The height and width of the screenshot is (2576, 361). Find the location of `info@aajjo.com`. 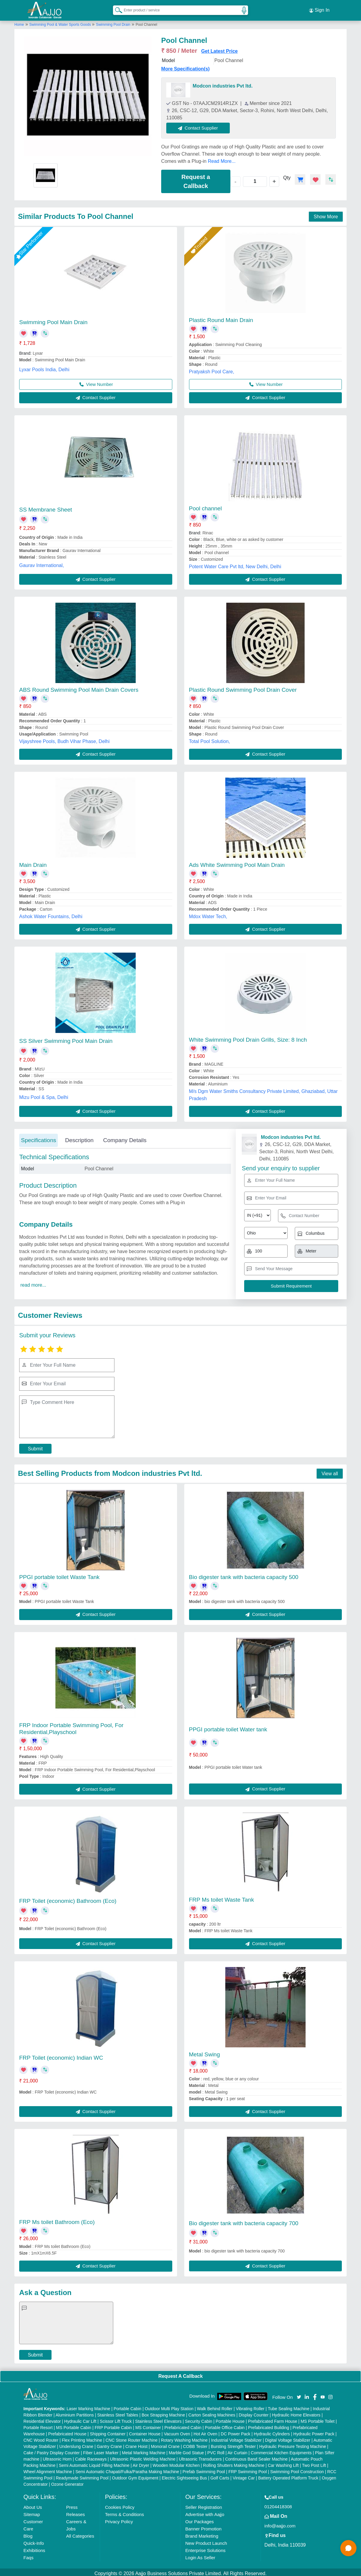

info@aajjo.com is located at coordinates (280, 2523).